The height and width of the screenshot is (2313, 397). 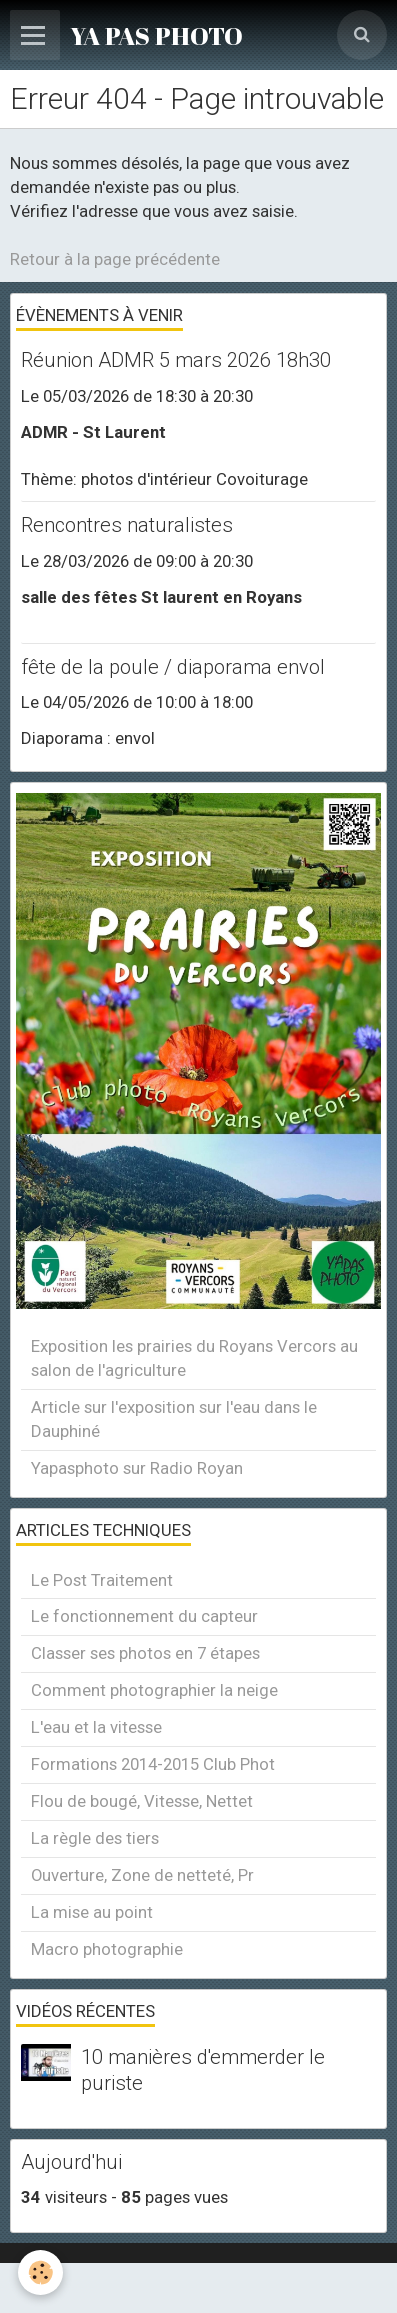 What do you see at coordinates (154, 1690) in the screenshot?
I see `Comment photographier la neige` at bounding box center [154, 1690].